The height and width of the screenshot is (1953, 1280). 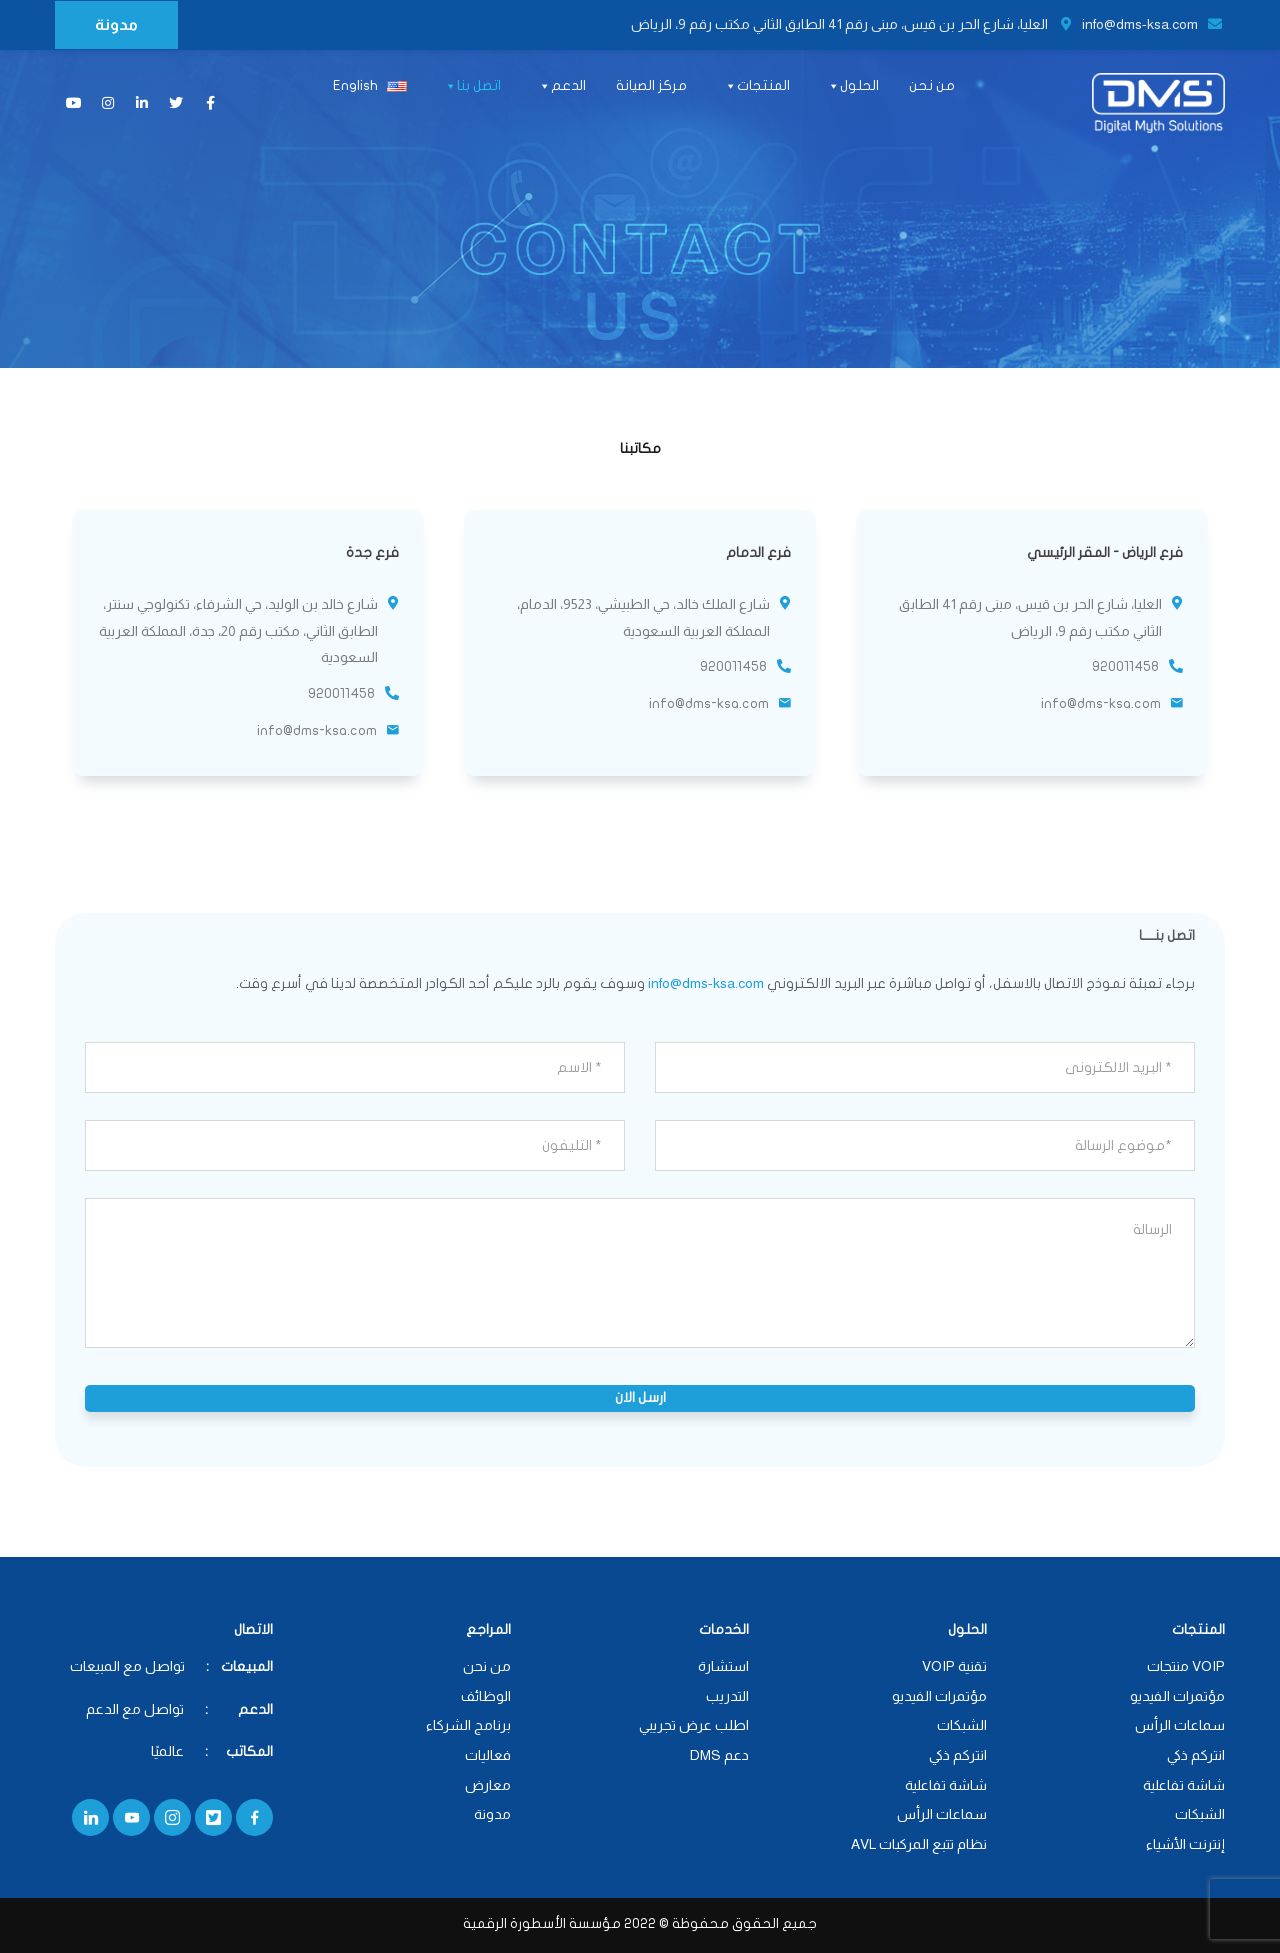 What do you see at coordinates (723, 1666) in the screenshot?
I see `استشارة` at bounding box center [723, 1666].